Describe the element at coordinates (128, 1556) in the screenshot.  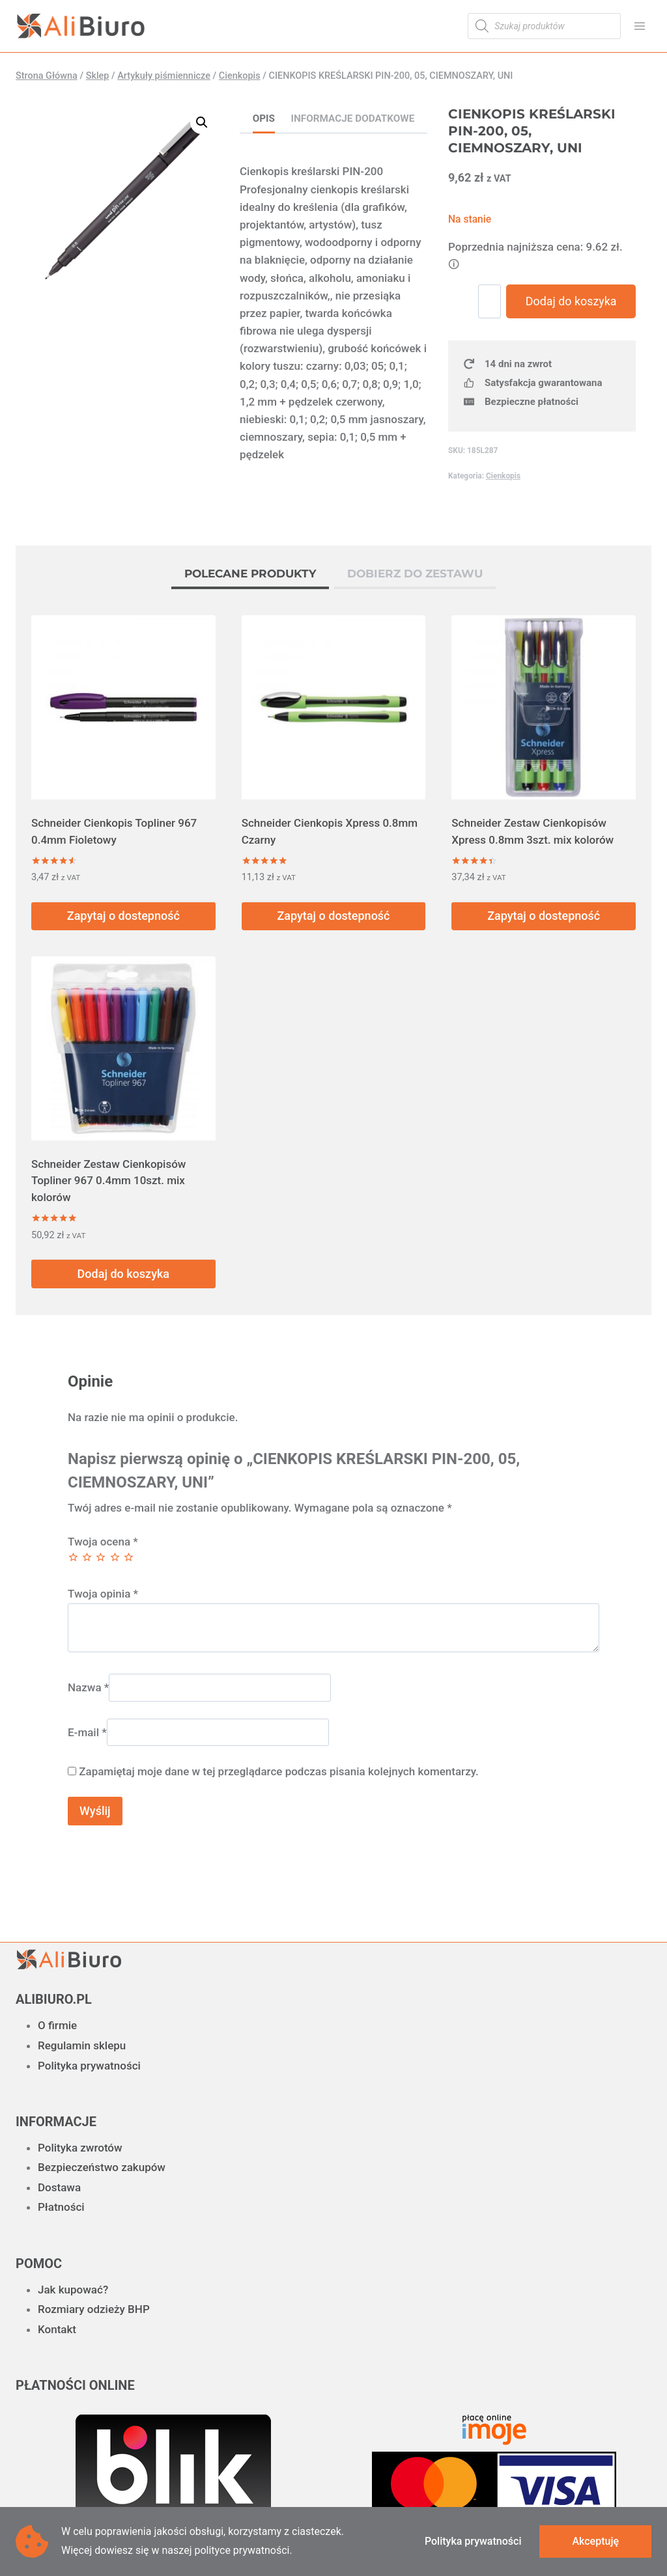
I see `5 z 5 gwiazdek [radio]` at that location.